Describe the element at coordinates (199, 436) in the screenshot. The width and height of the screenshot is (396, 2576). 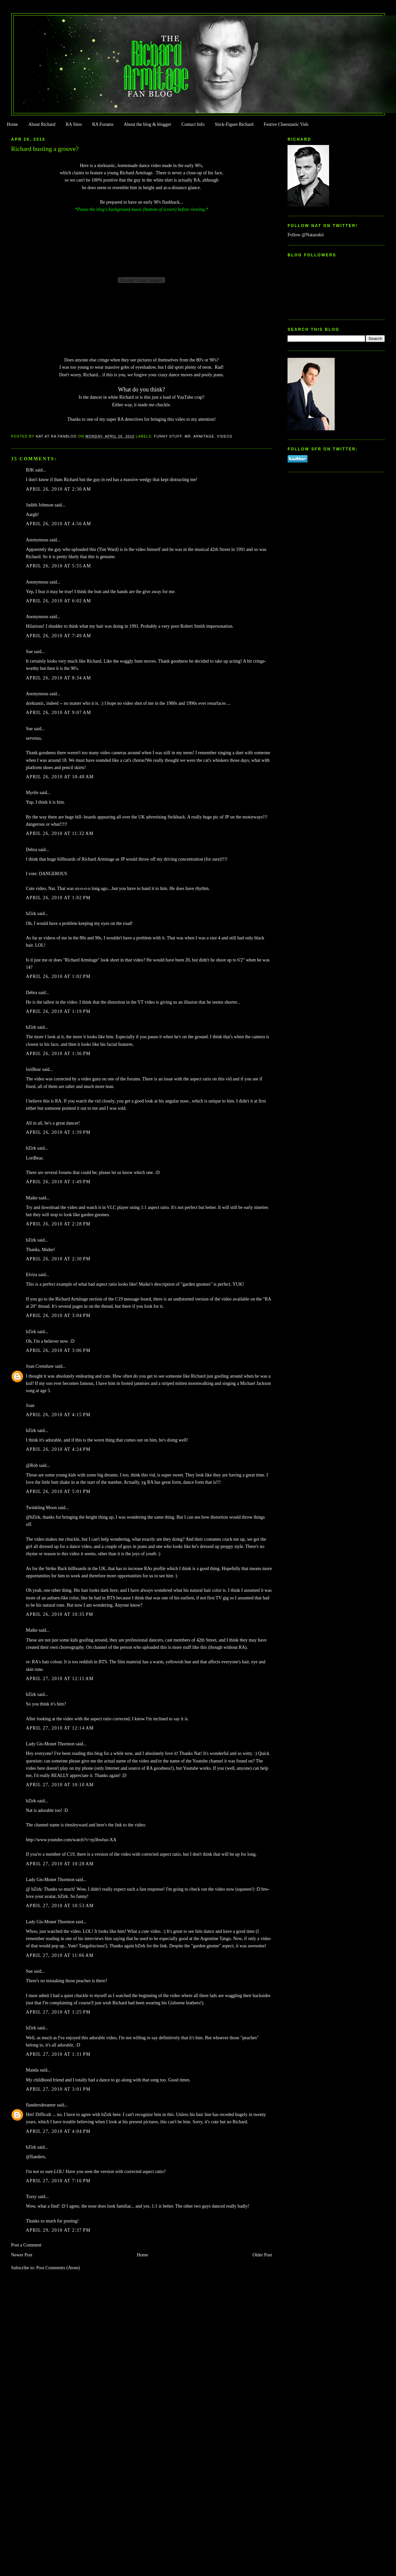
I see `Mr. Armitage` at that location.